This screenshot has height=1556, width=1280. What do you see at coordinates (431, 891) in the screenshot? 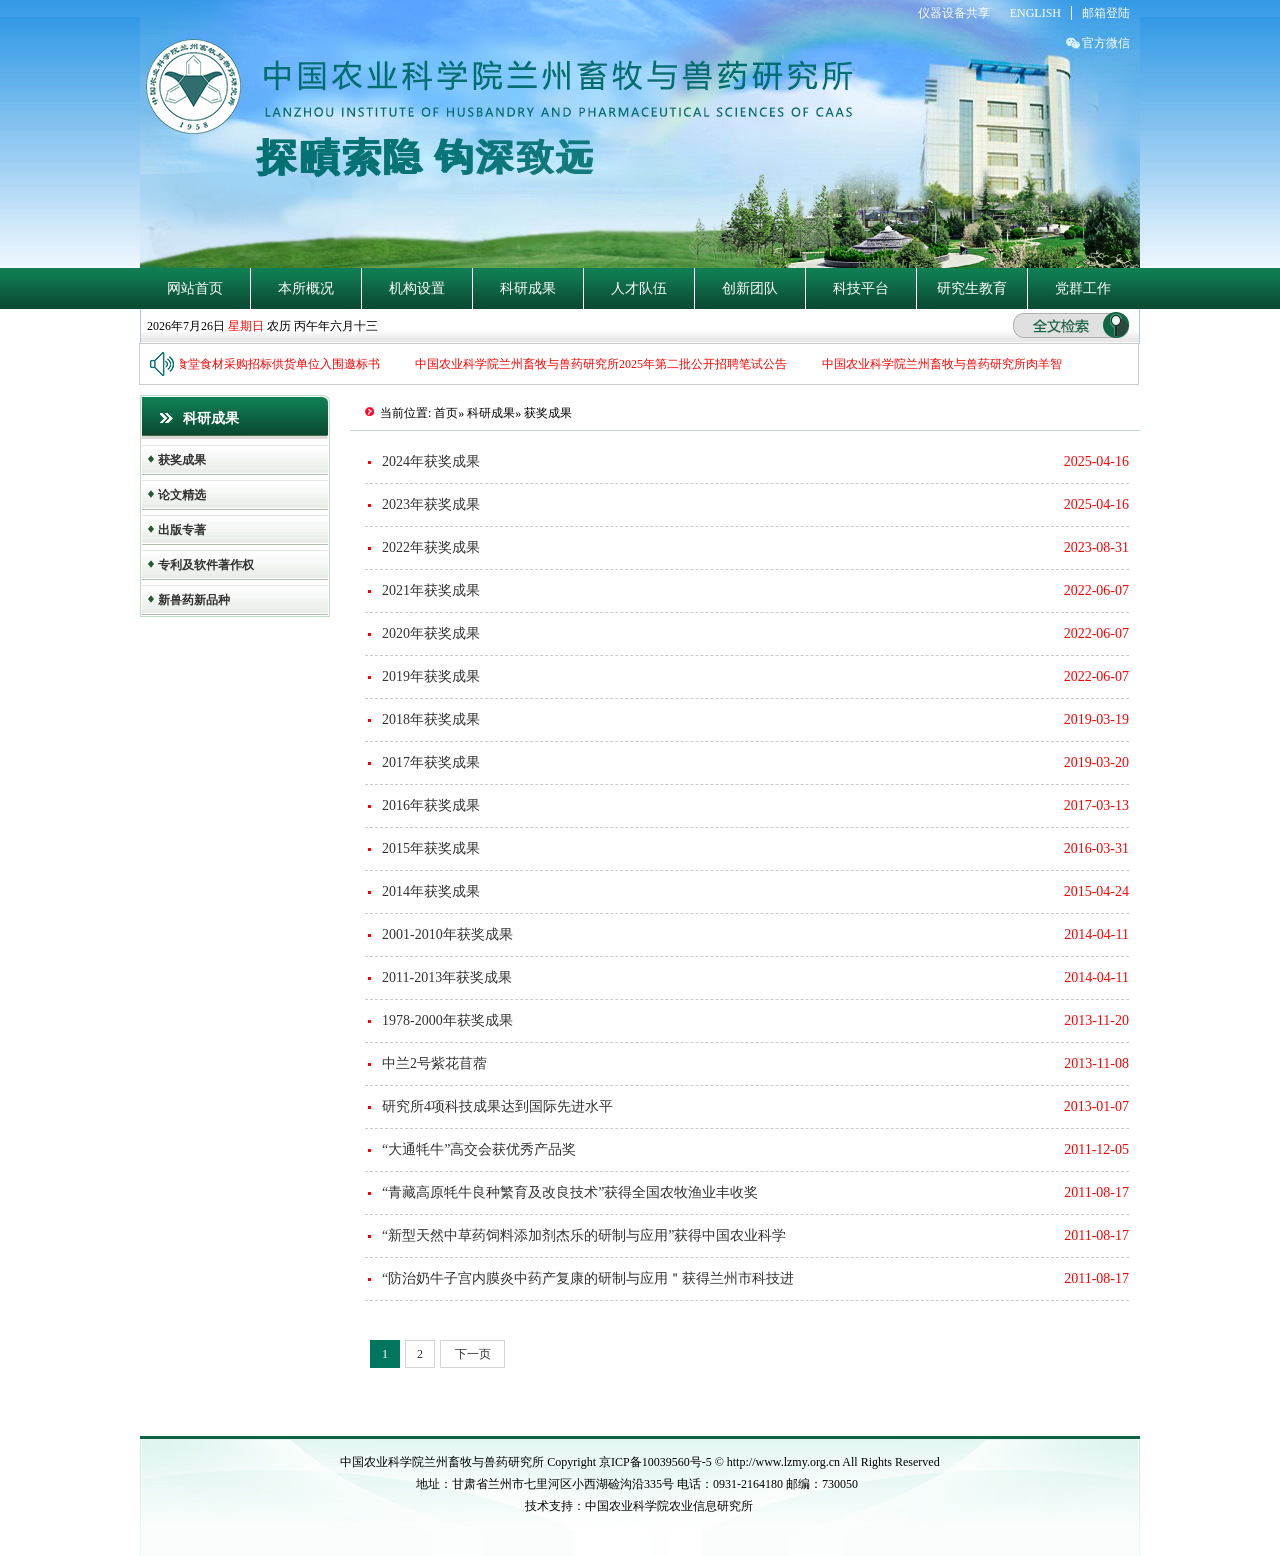
I see `2014年获奖成果` at bounding box center [431, 891].